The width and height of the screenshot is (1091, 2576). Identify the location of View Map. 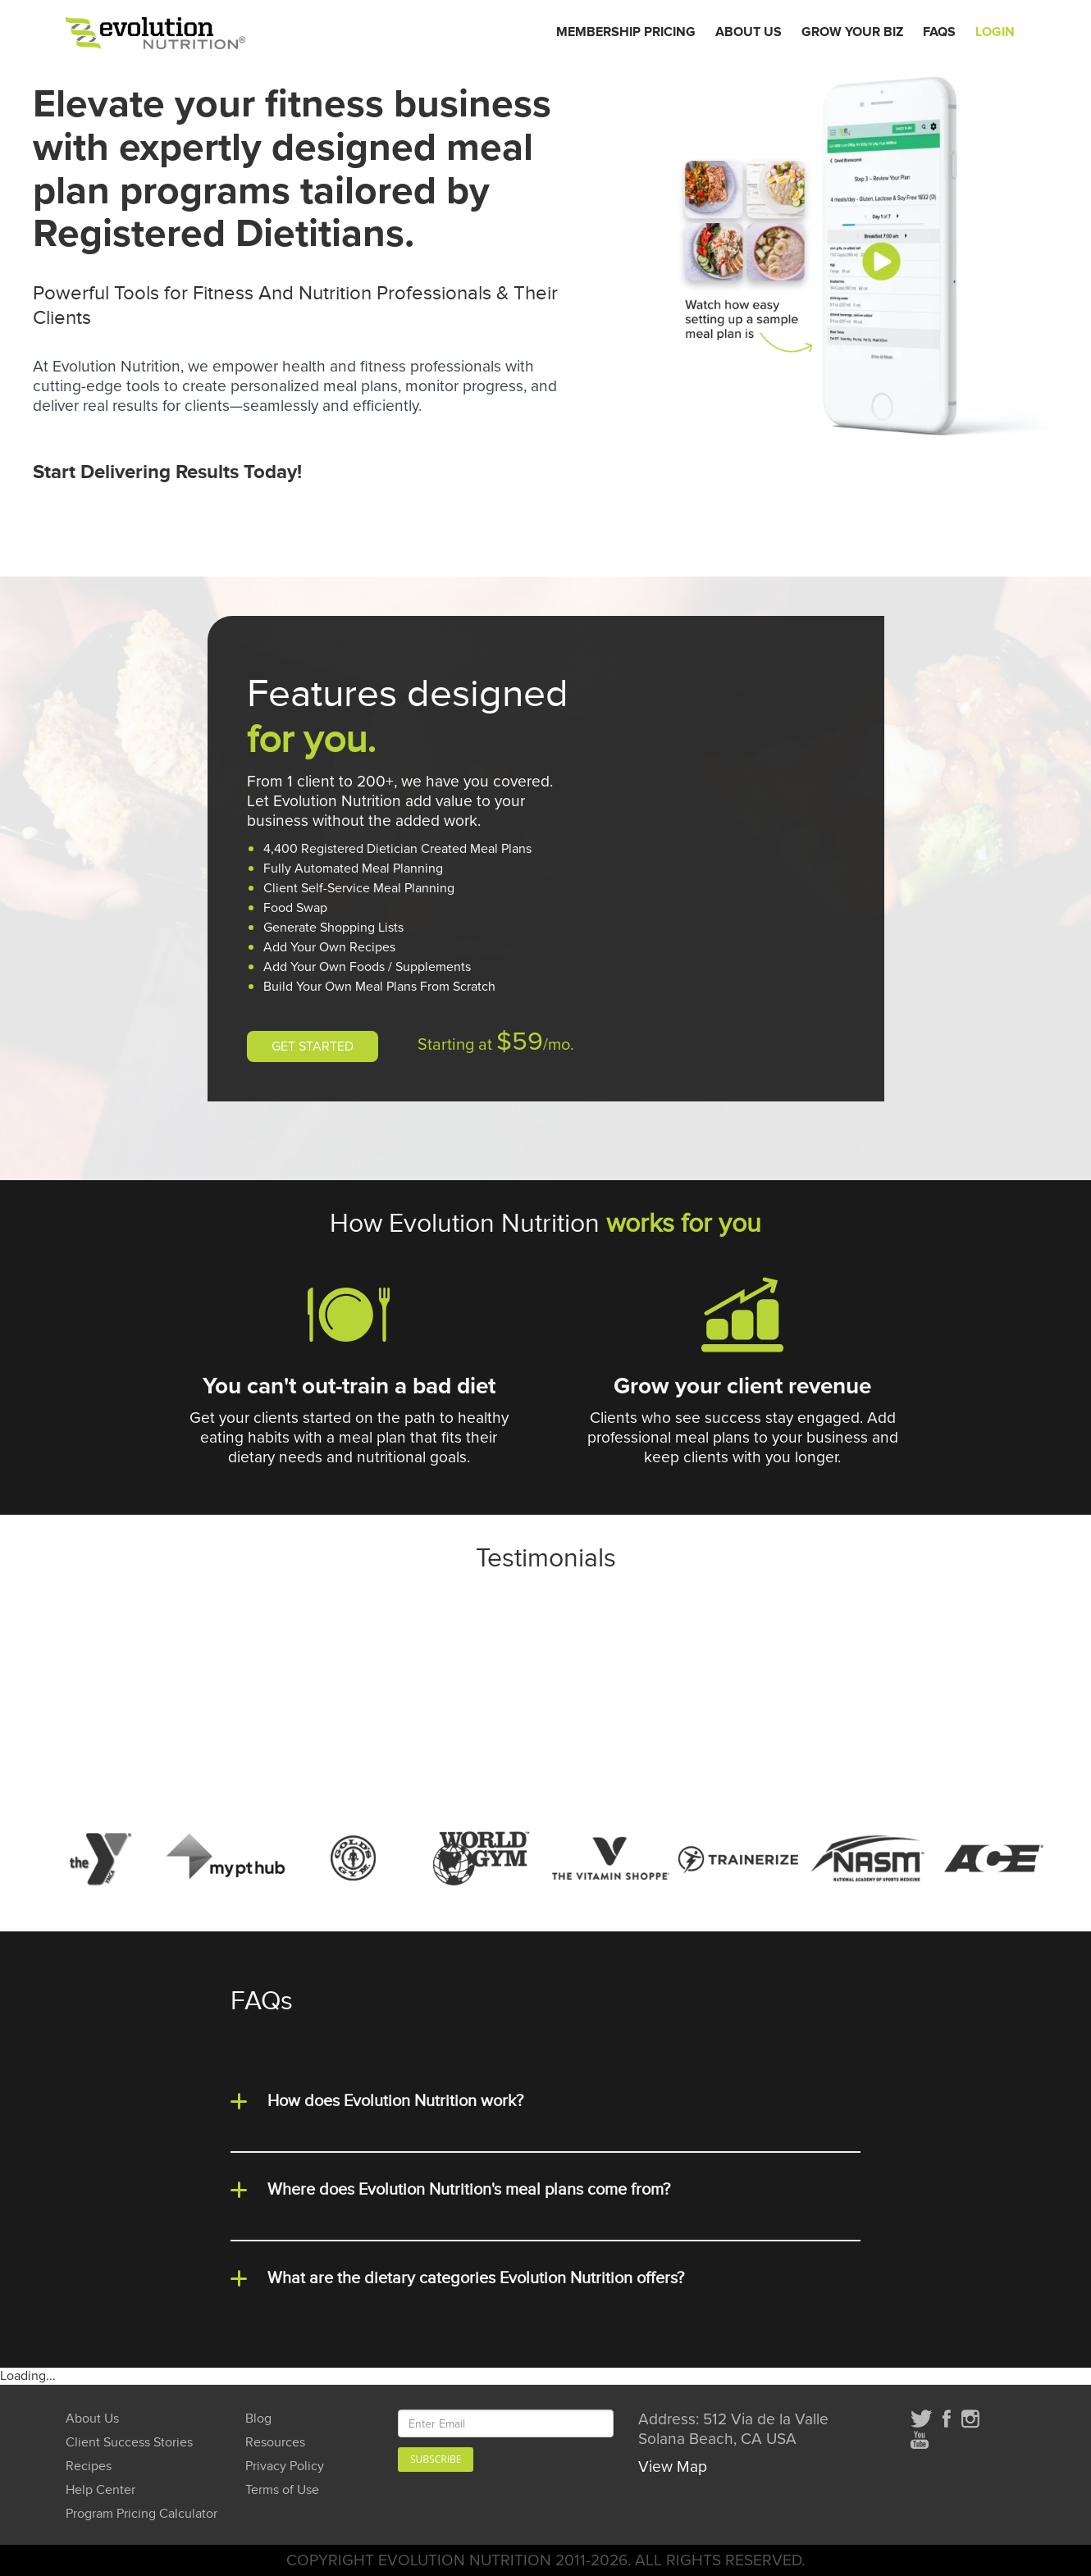
(672, 2466).